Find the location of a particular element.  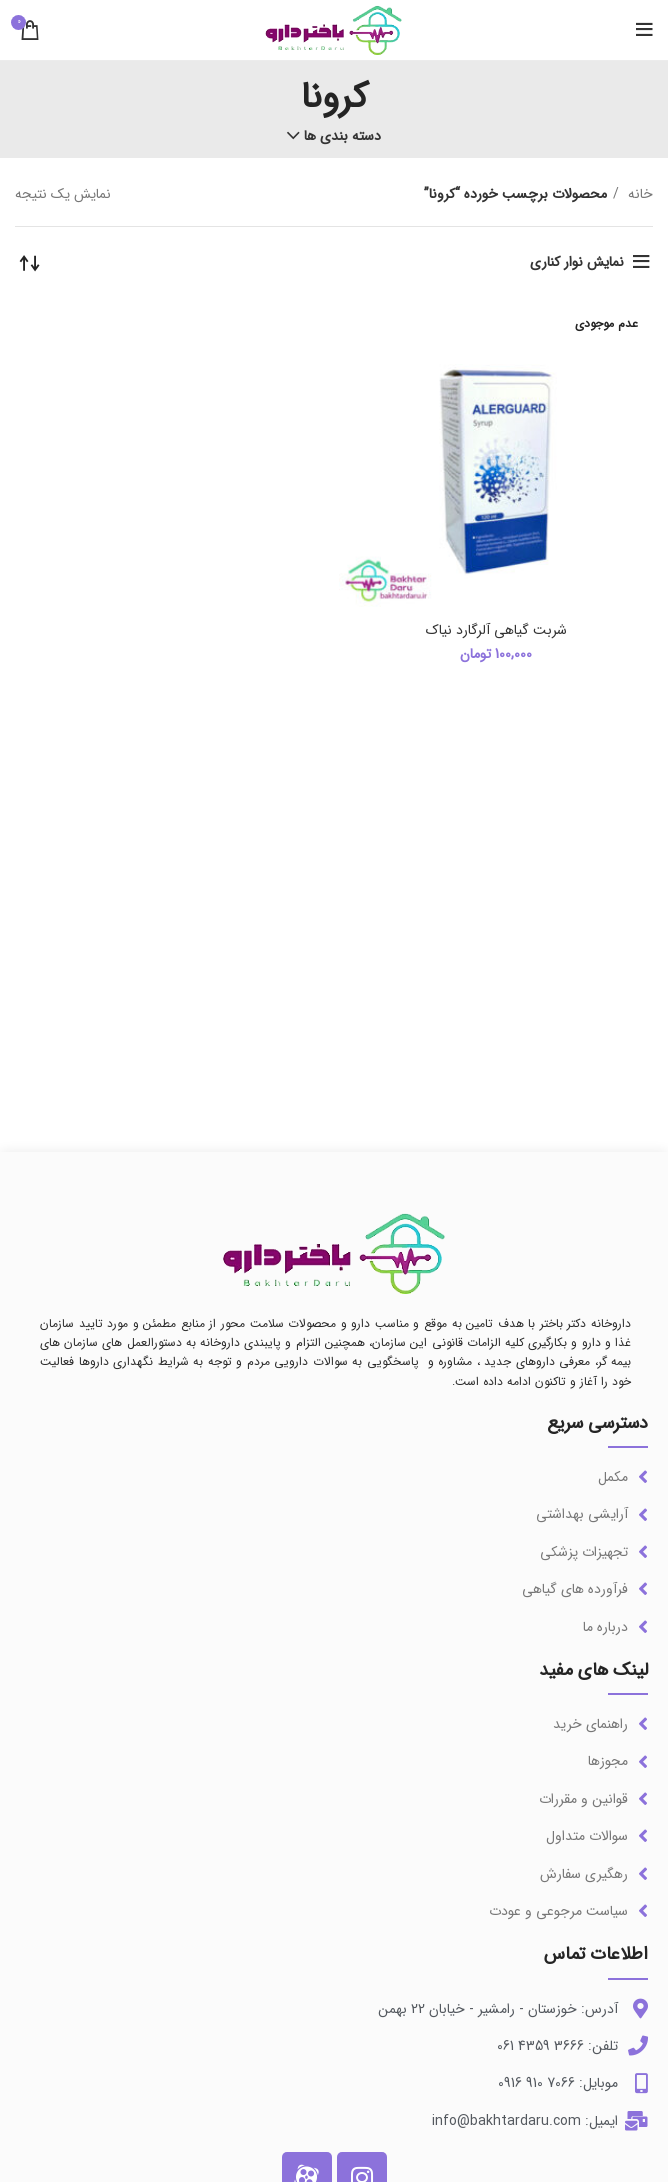

[لینک آیتم لیست کنید] is located at coordinates (334, 1477).